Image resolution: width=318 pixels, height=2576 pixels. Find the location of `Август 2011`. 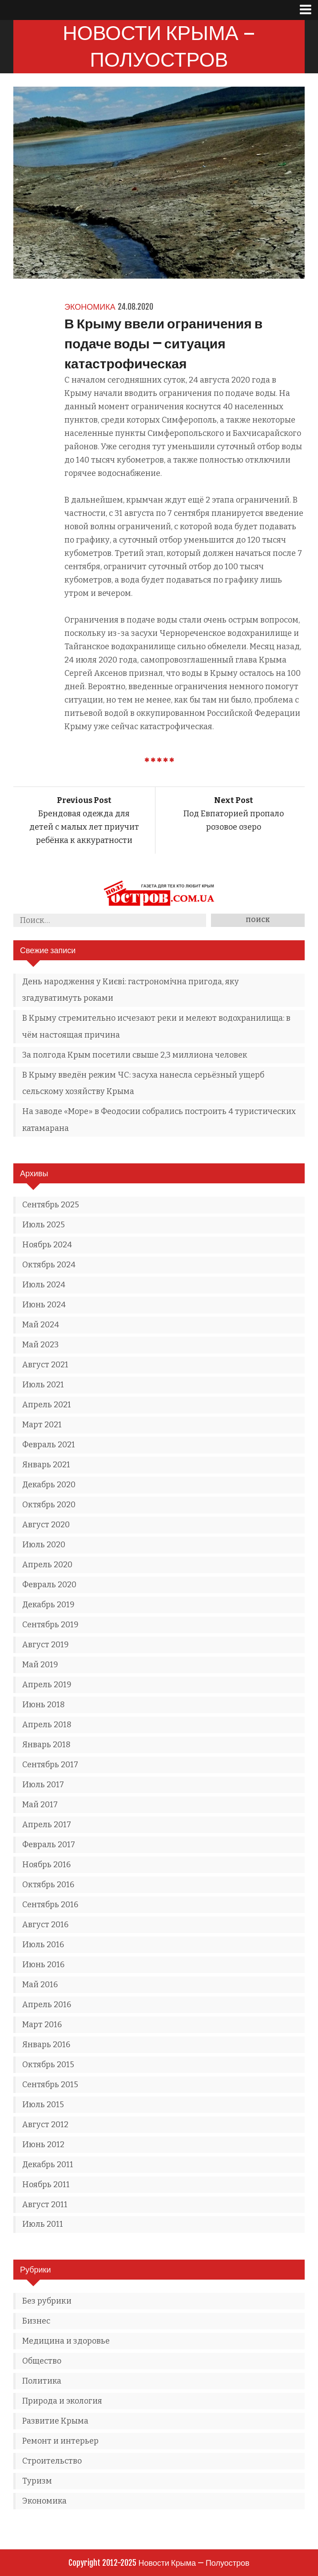

Август 2011 is located at coordinates (45, 2204).